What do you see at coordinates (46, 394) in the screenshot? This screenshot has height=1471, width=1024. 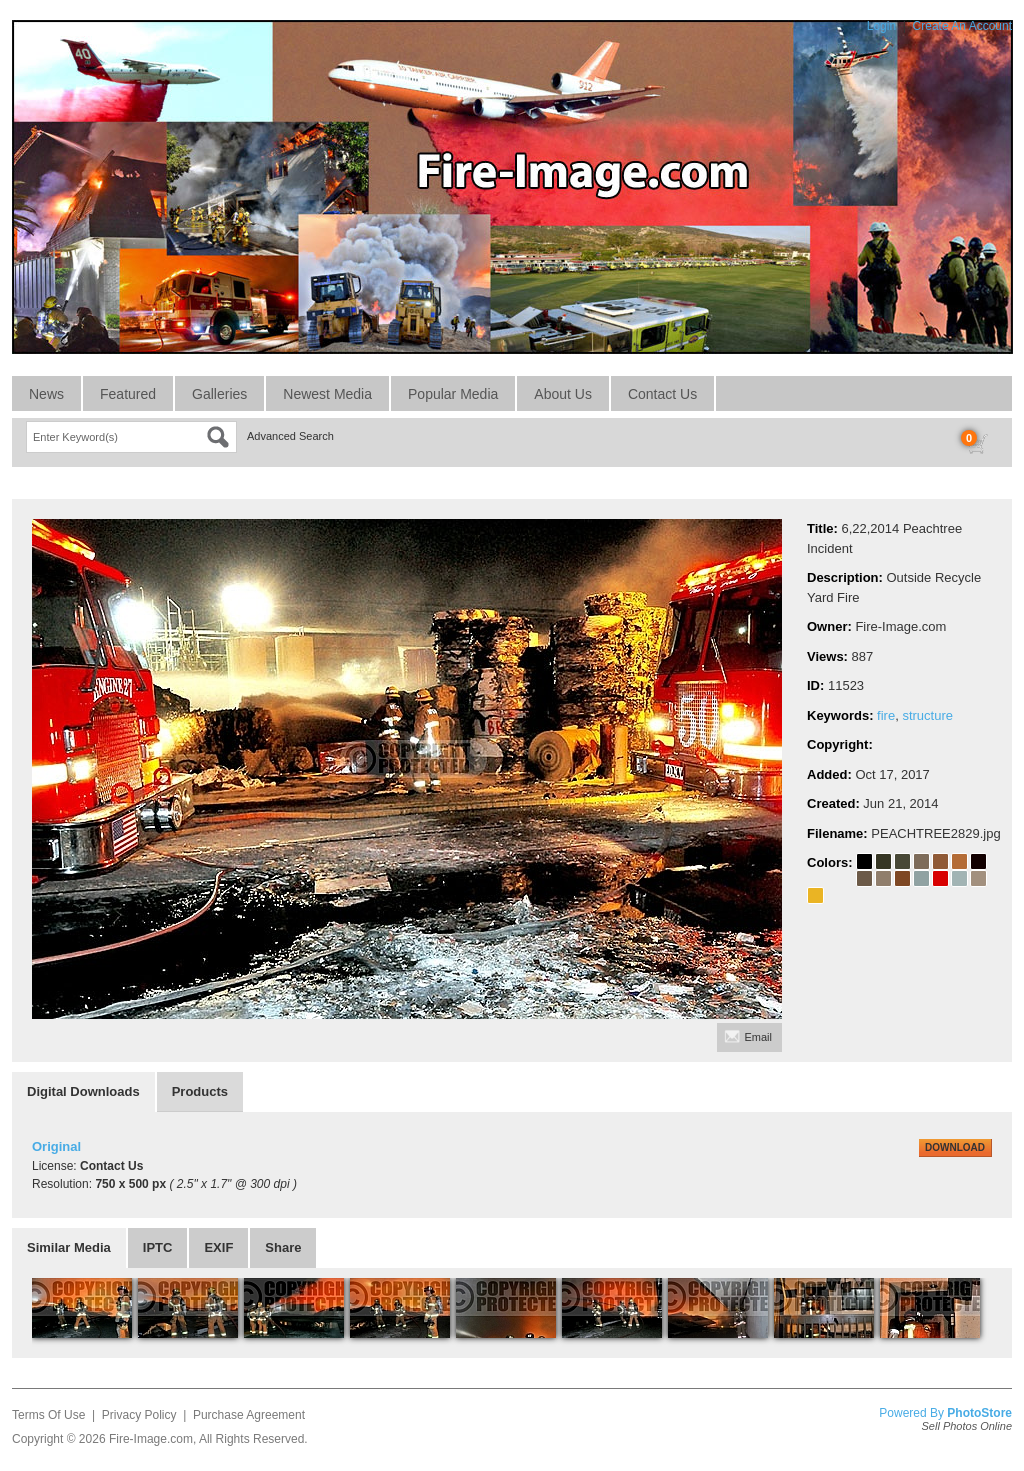 I see `News` at bounding box center [46, 394].